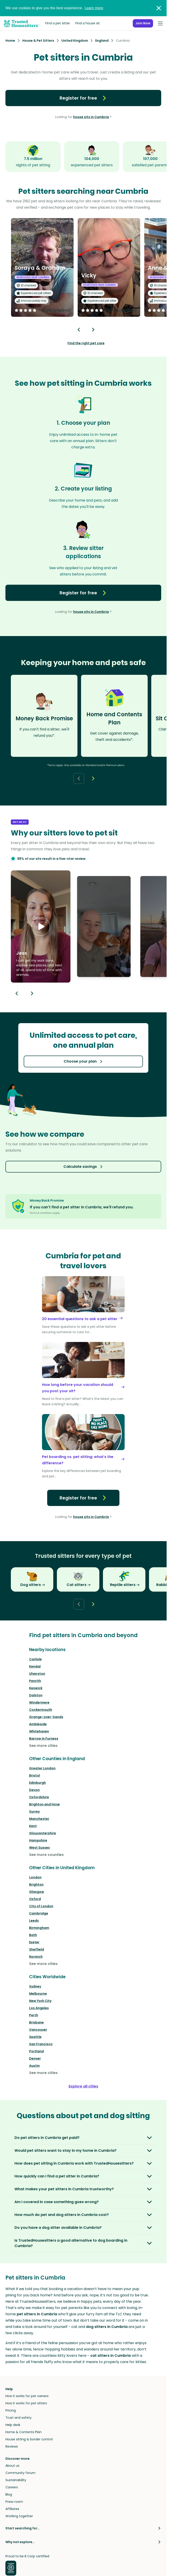 The image size is (170, 2576). What do you see at coordinates (35, 1695) in the screenshot?
I see `Dalston` at bounding box center [35, 1695].